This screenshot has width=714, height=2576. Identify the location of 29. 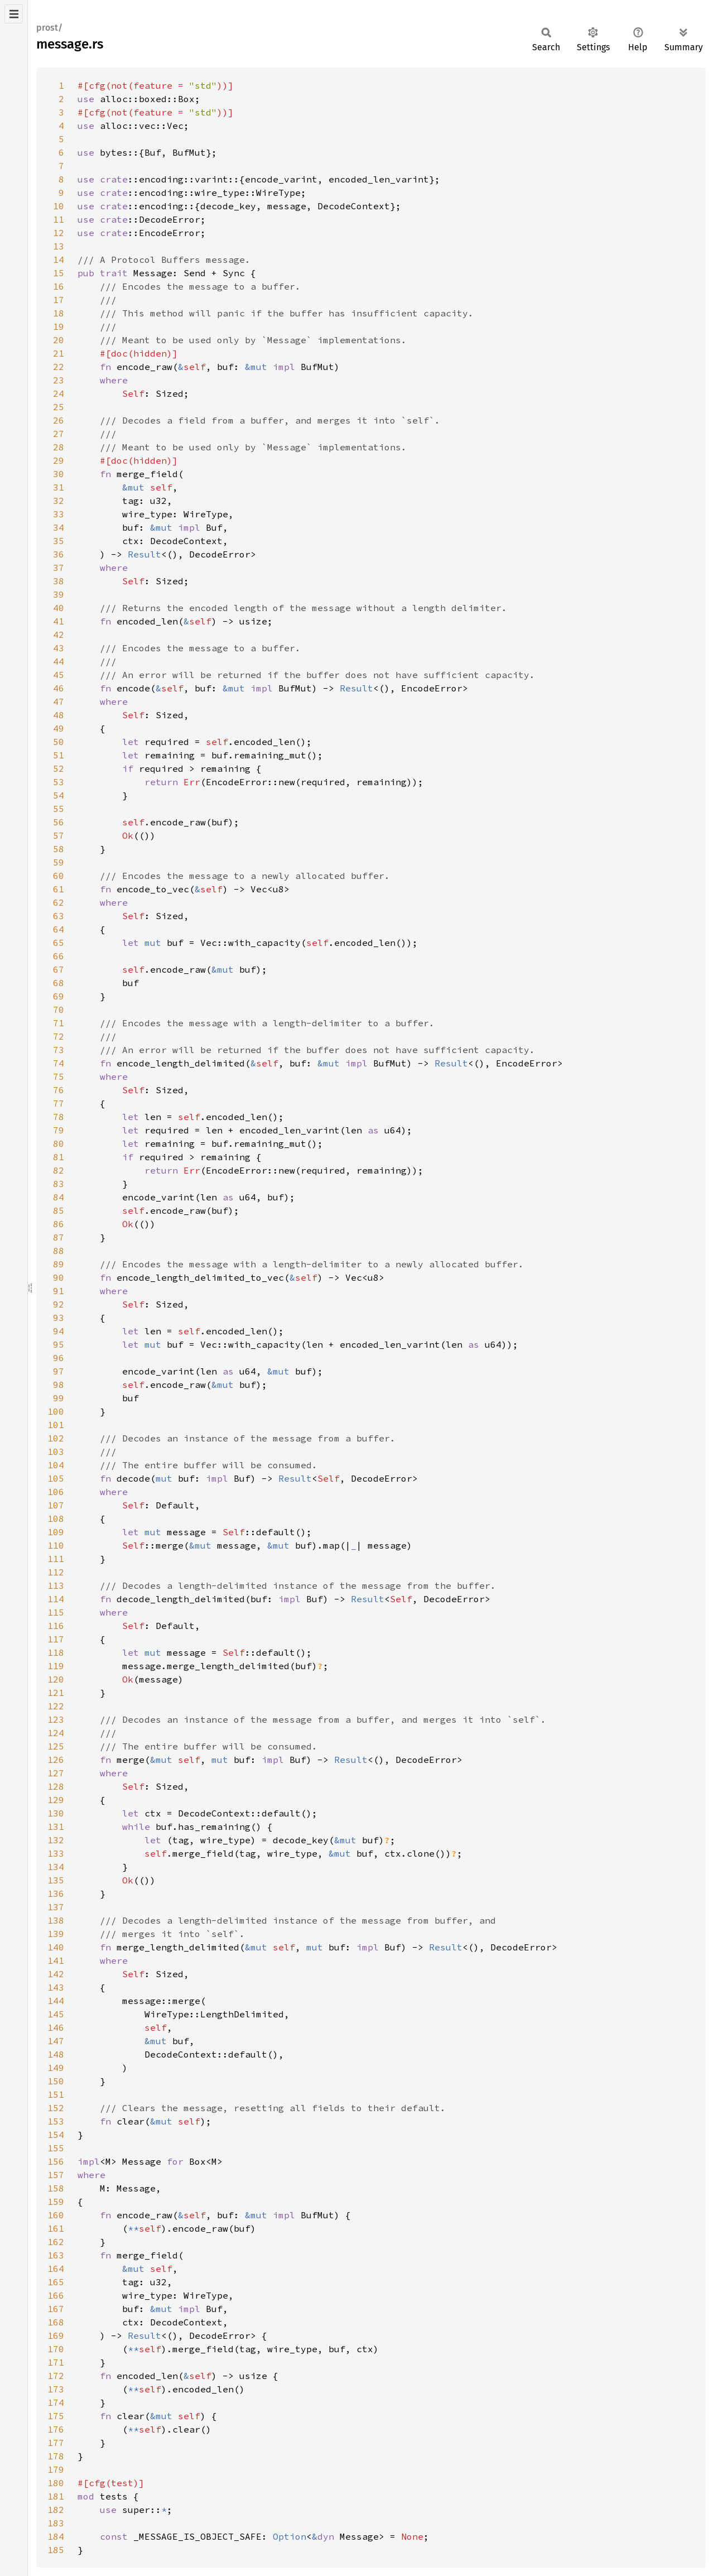
(58, 460).